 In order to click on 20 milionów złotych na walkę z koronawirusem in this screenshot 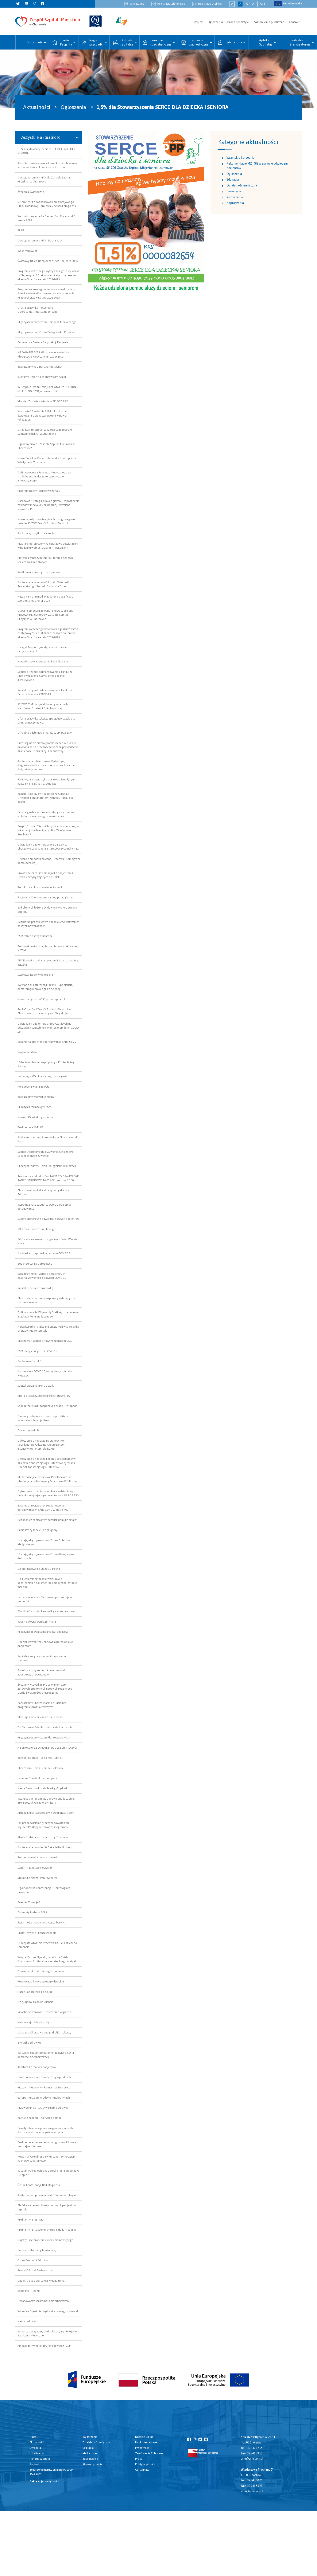, I will do `click(47, 1611)`.